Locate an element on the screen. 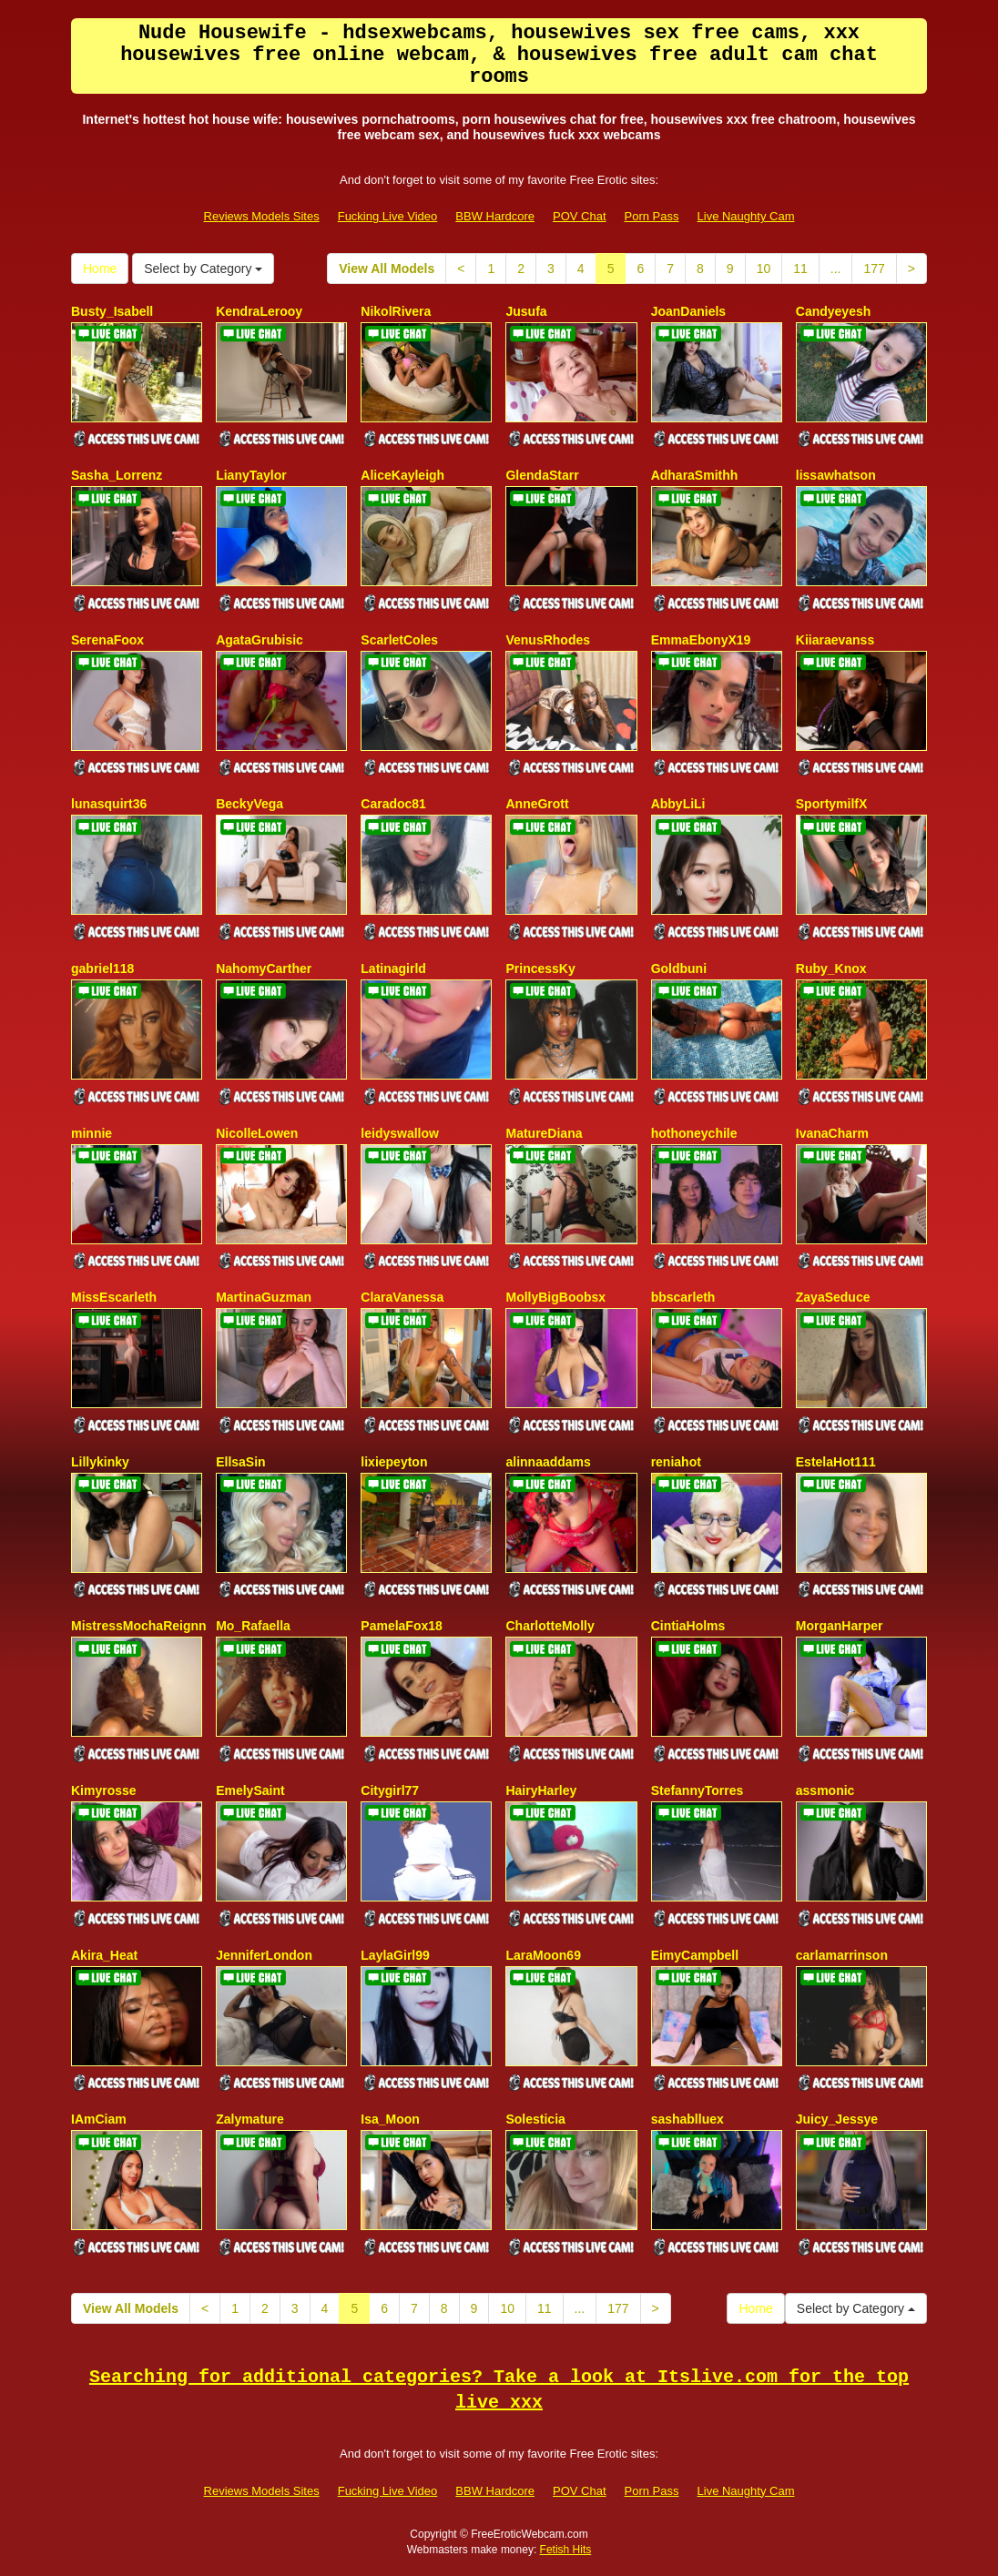 This screenshot has height=2576, width=998. VenusRhodes is located at coordinates (547, 640).